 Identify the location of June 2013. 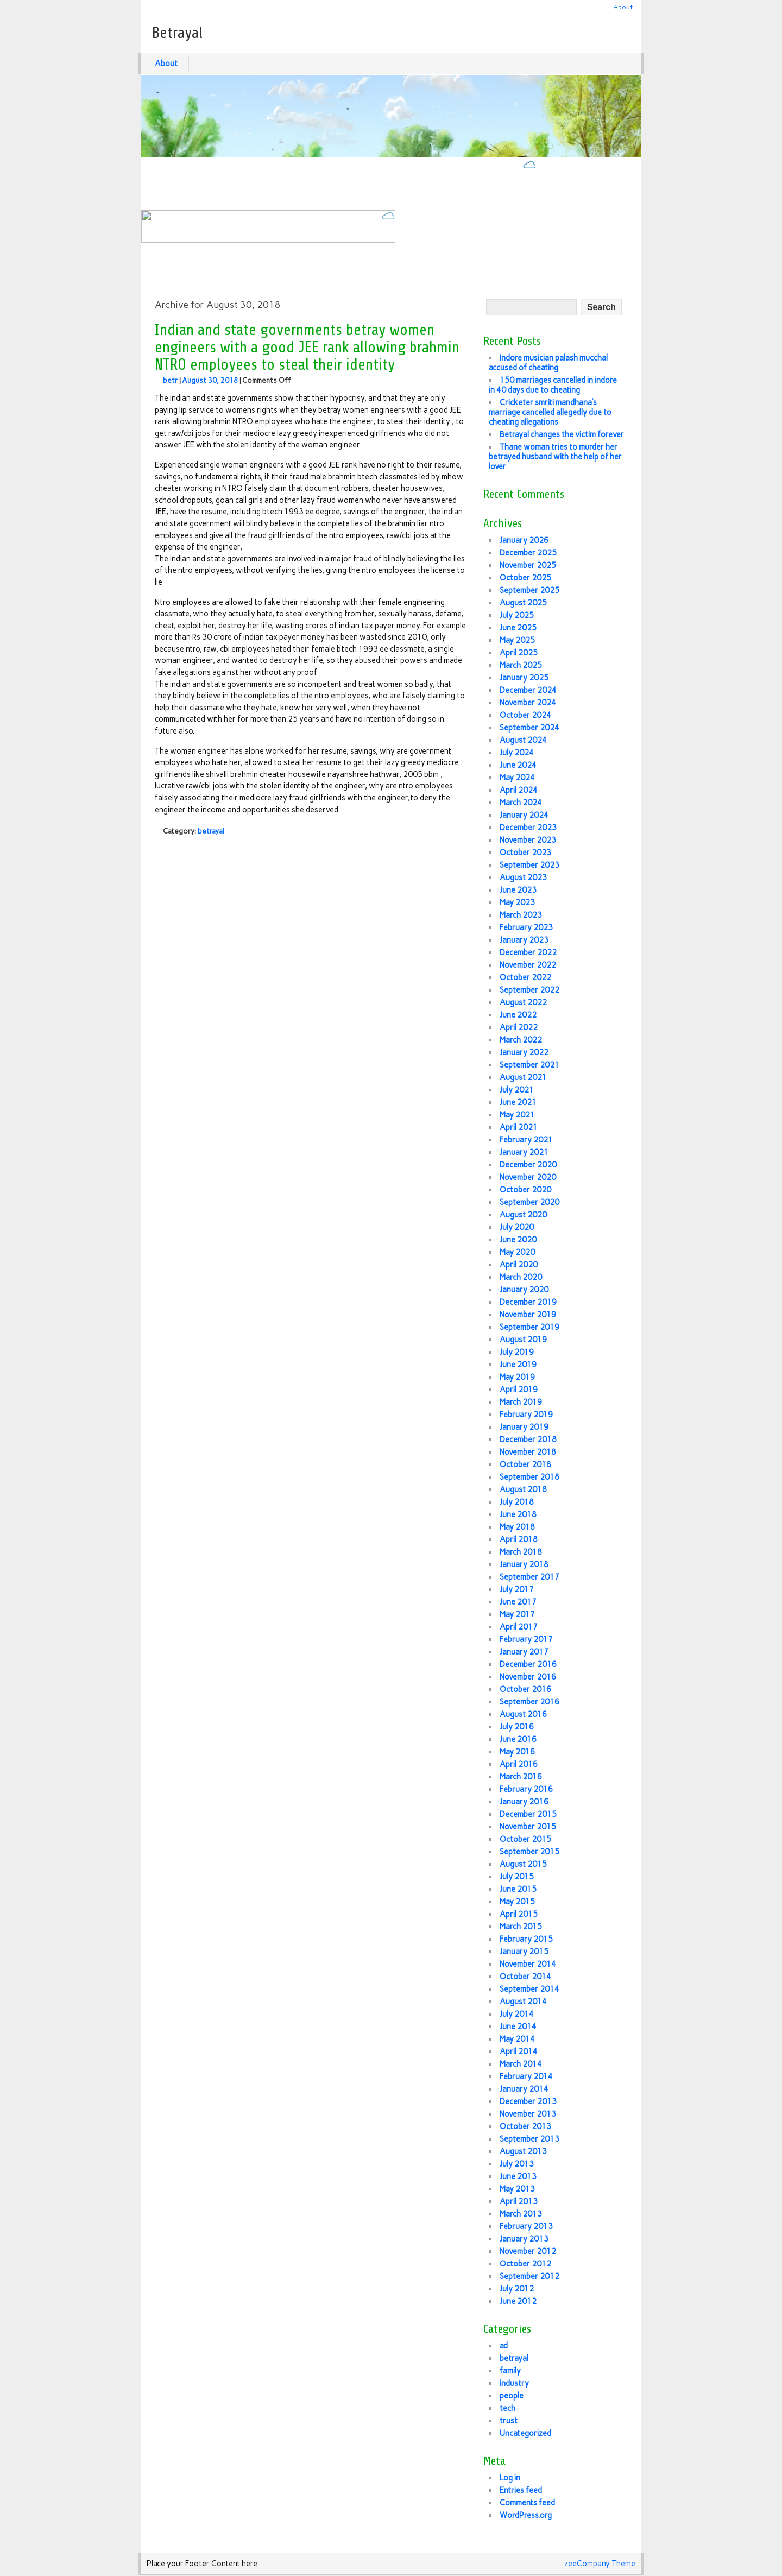
(518, 2176).